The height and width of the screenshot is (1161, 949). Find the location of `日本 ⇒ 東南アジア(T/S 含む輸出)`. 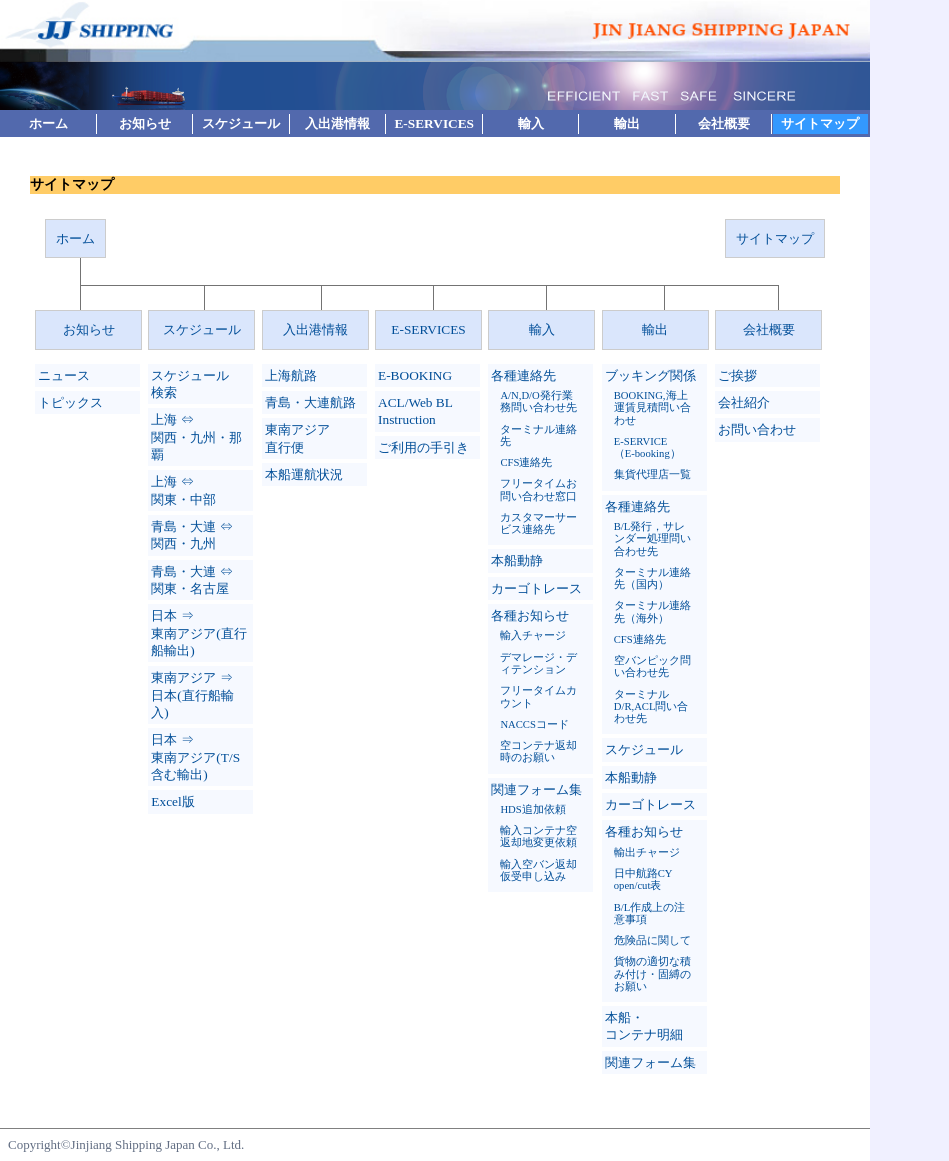

日本 ⇒ 東南アジア(T/S 含む輸出) is located at coordinates (195, 757).